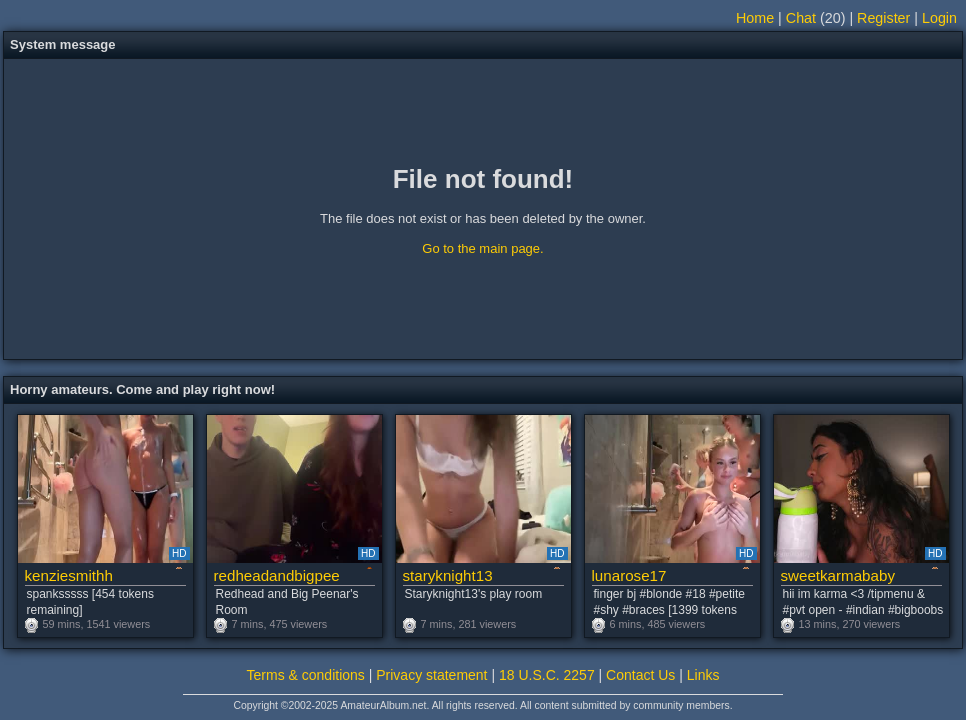  What do you see at coordinates (306, 675) in the screenshot?
I see `Terms & conditions` at bounding box center [306, 675].